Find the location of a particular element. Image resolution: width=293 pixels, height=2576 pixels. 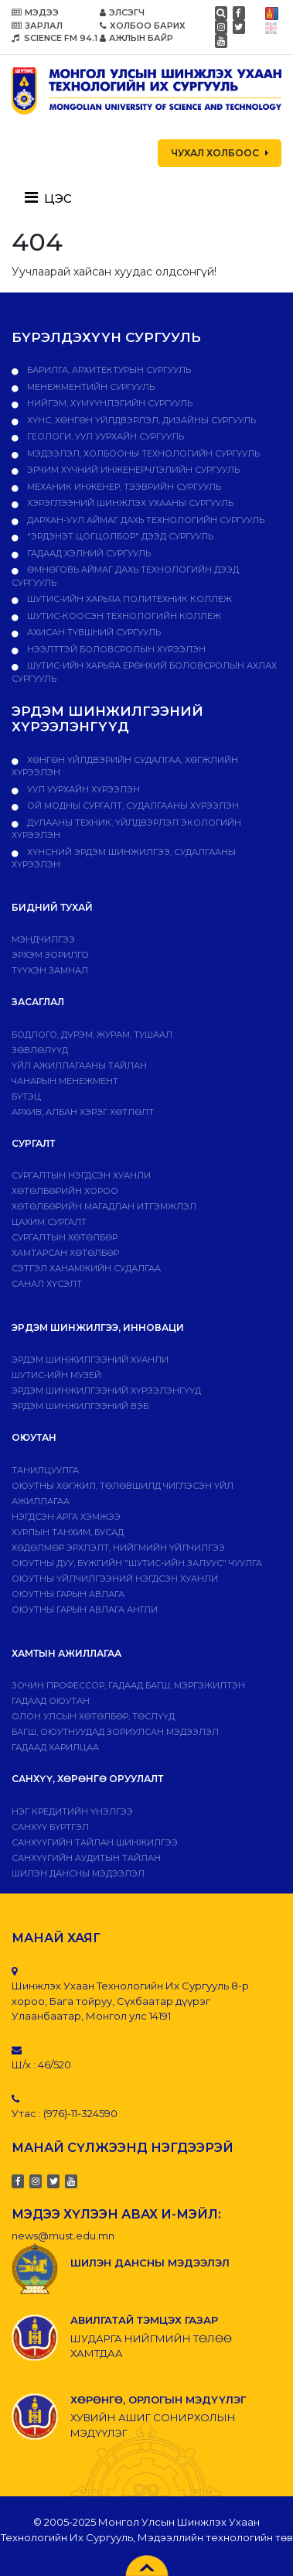

Нэгдсэн арга хэмжээ is located at coordinates (66, 1516).